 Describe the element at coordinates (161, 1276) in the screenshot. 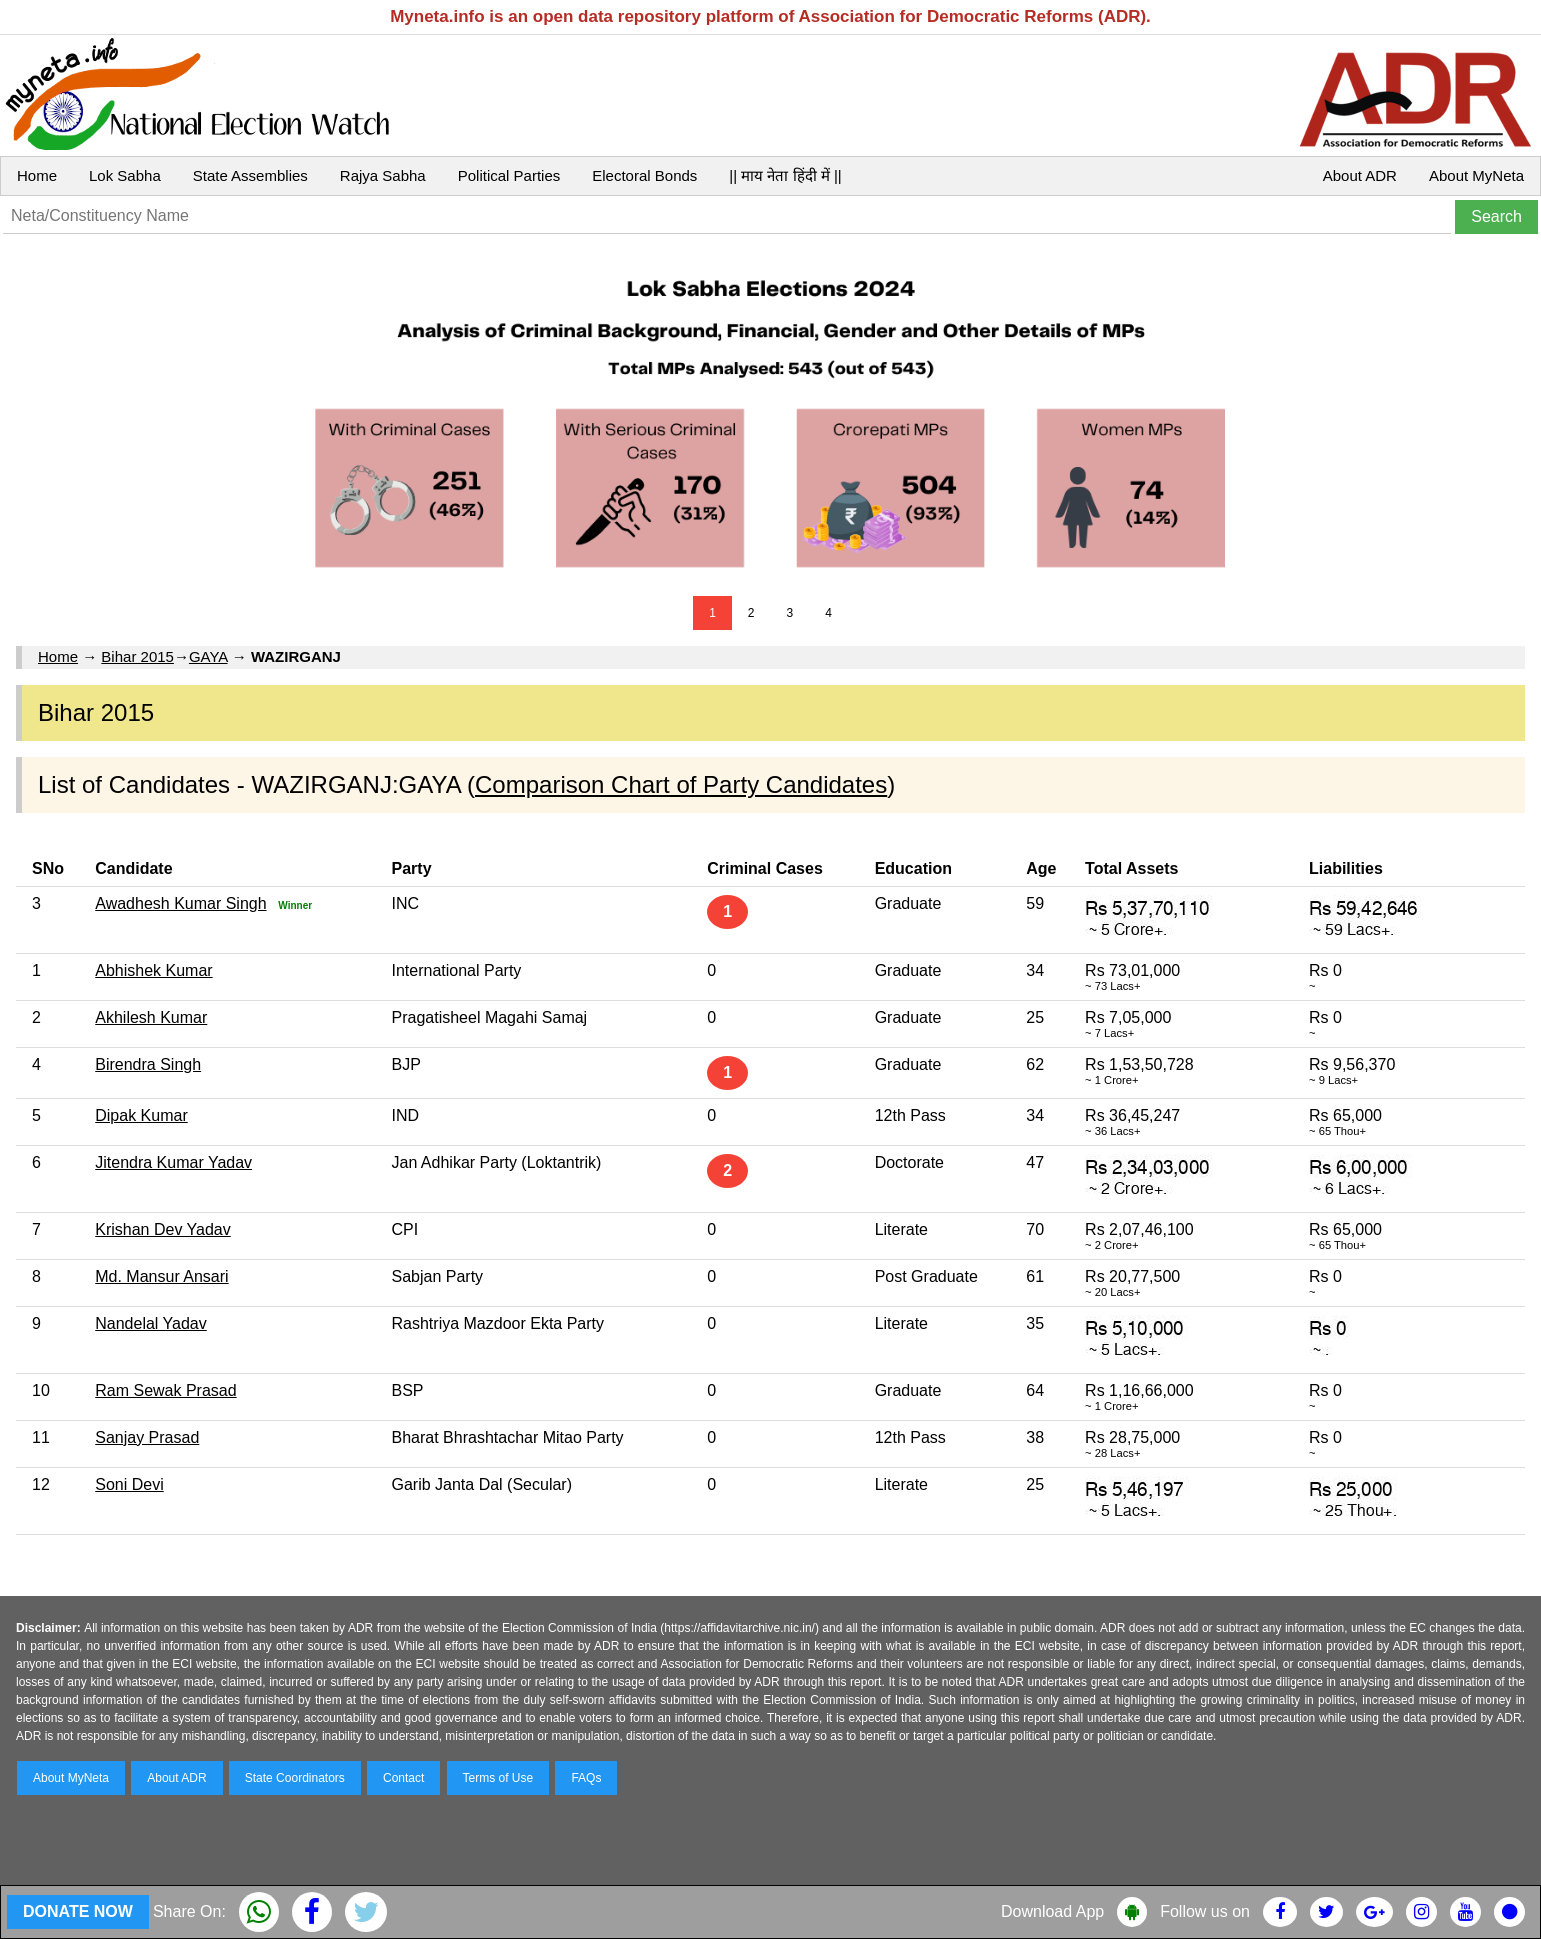

I see `Md. Mansur Ansari` at that location.